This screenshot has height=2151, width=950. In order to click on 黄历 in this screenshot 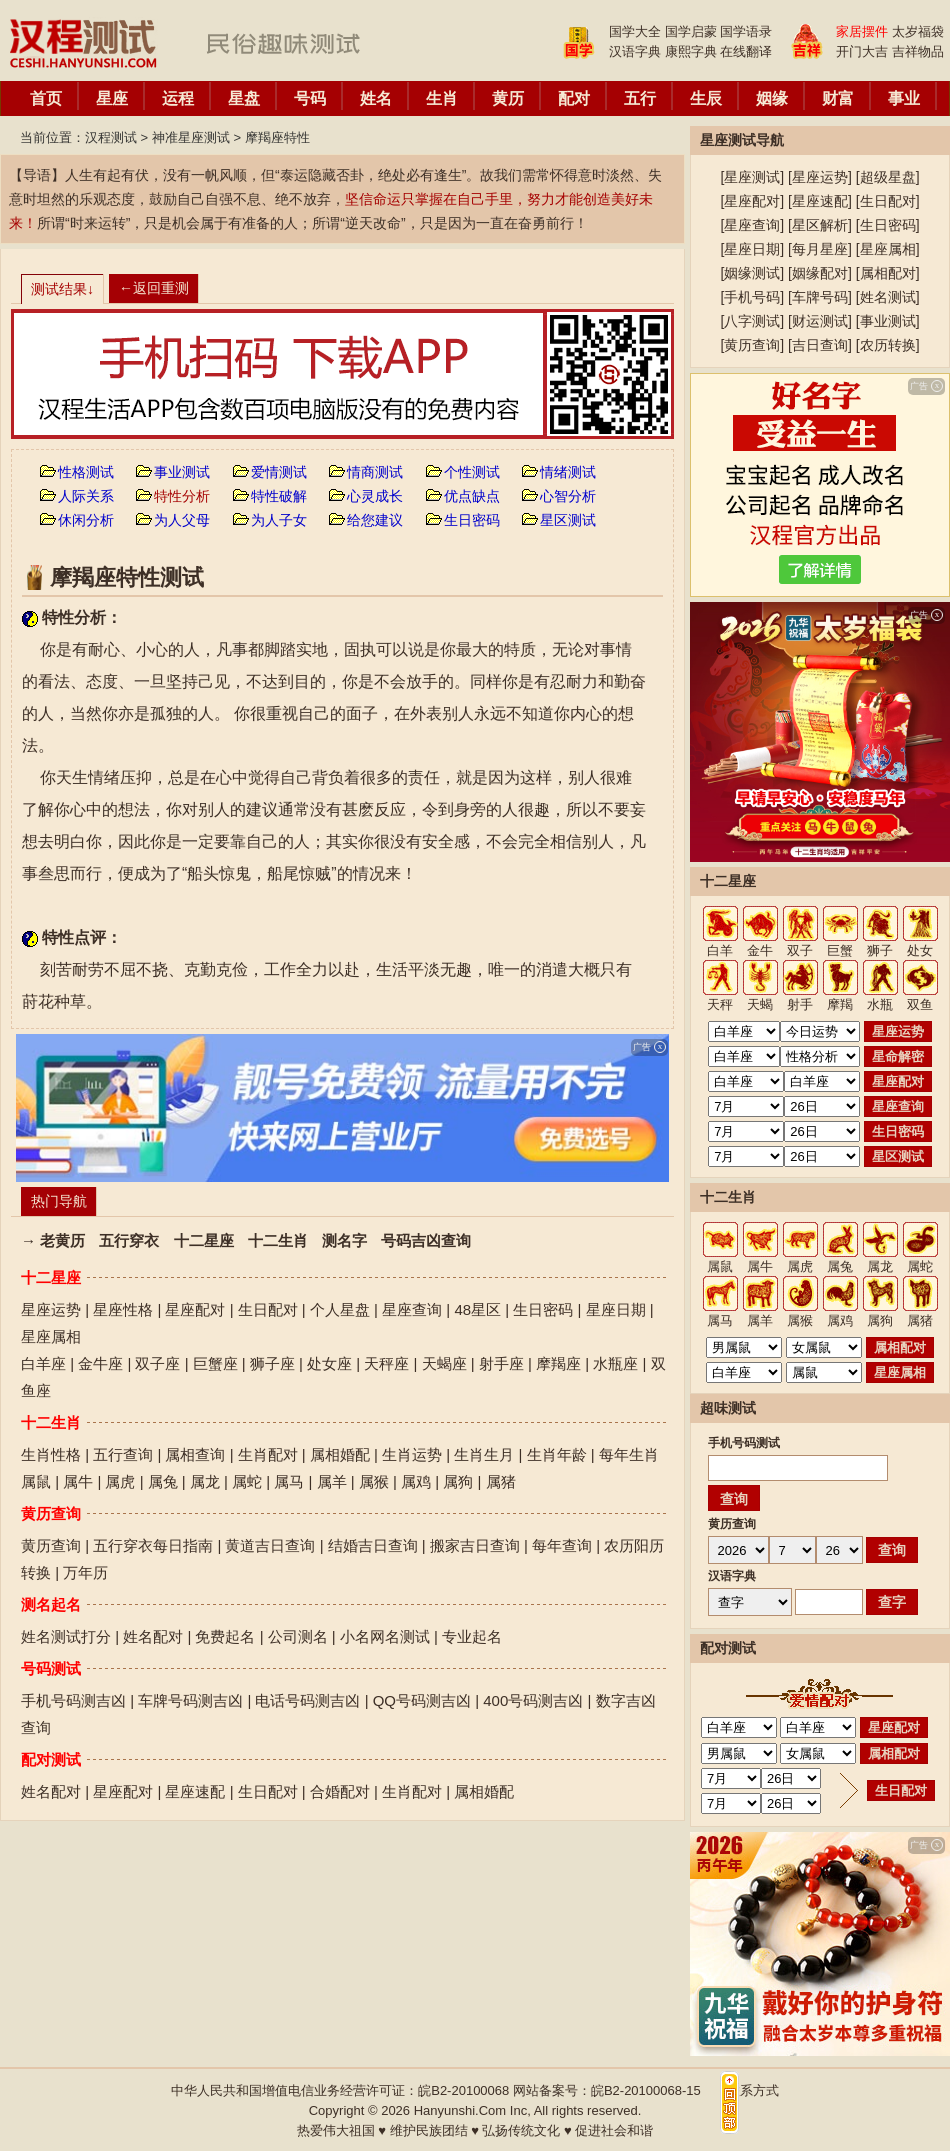, I will do `click(508, 98)`.